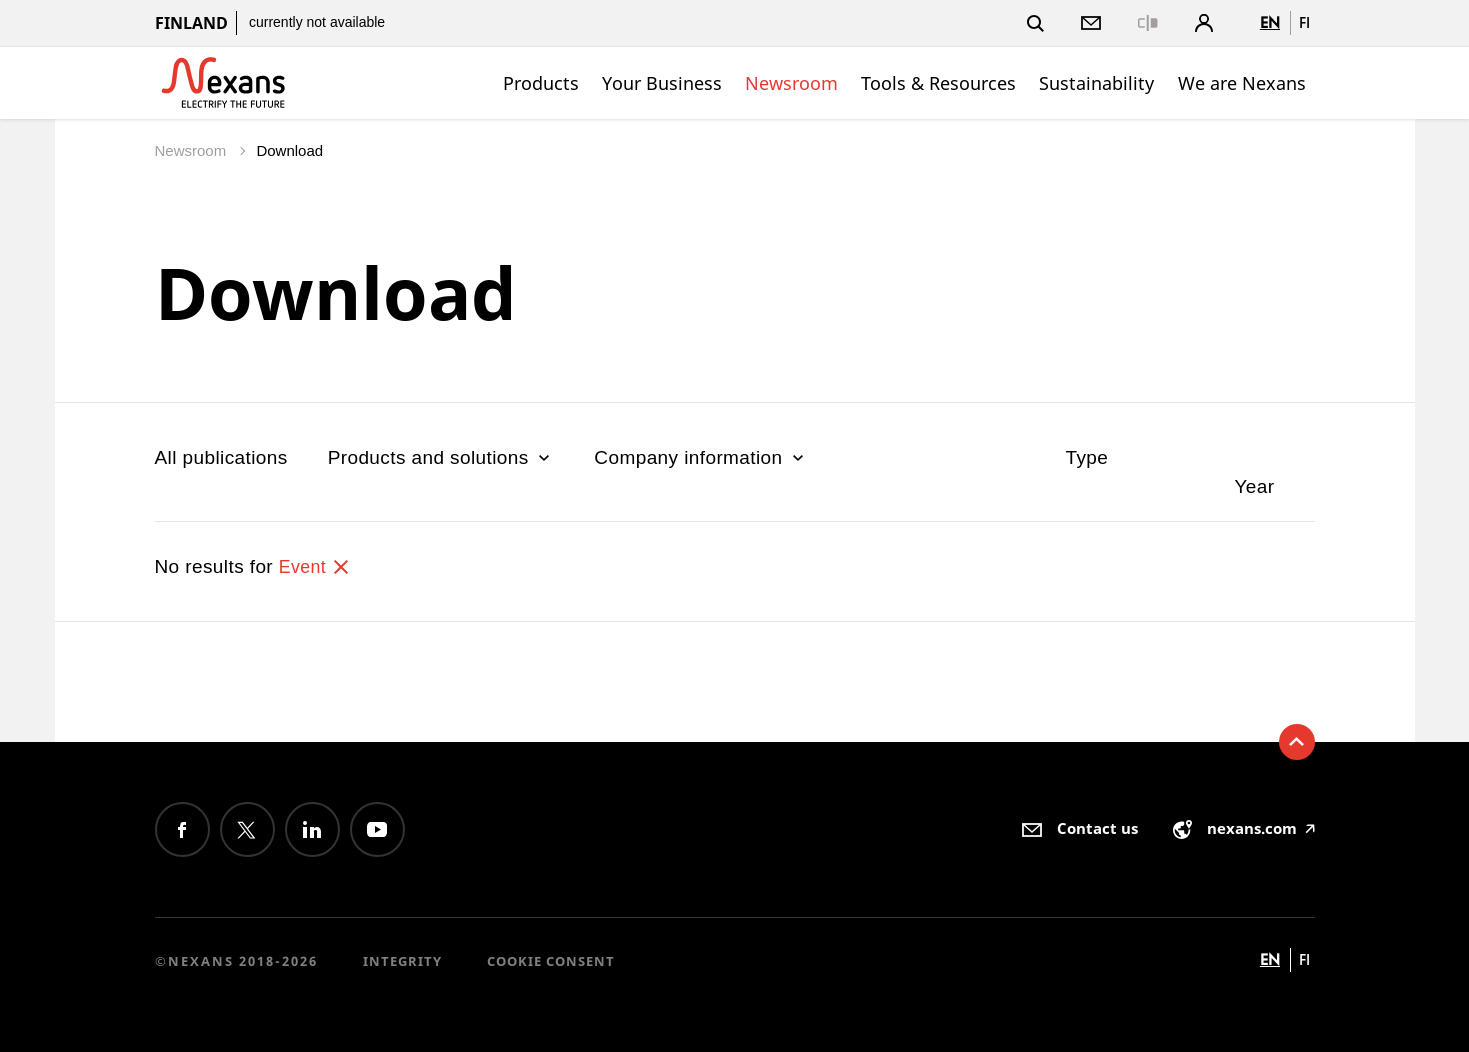 The image size is (1469, 1052). Describe the element at coordinates (541, 83) in the screenshot. I see `Products` at that location.